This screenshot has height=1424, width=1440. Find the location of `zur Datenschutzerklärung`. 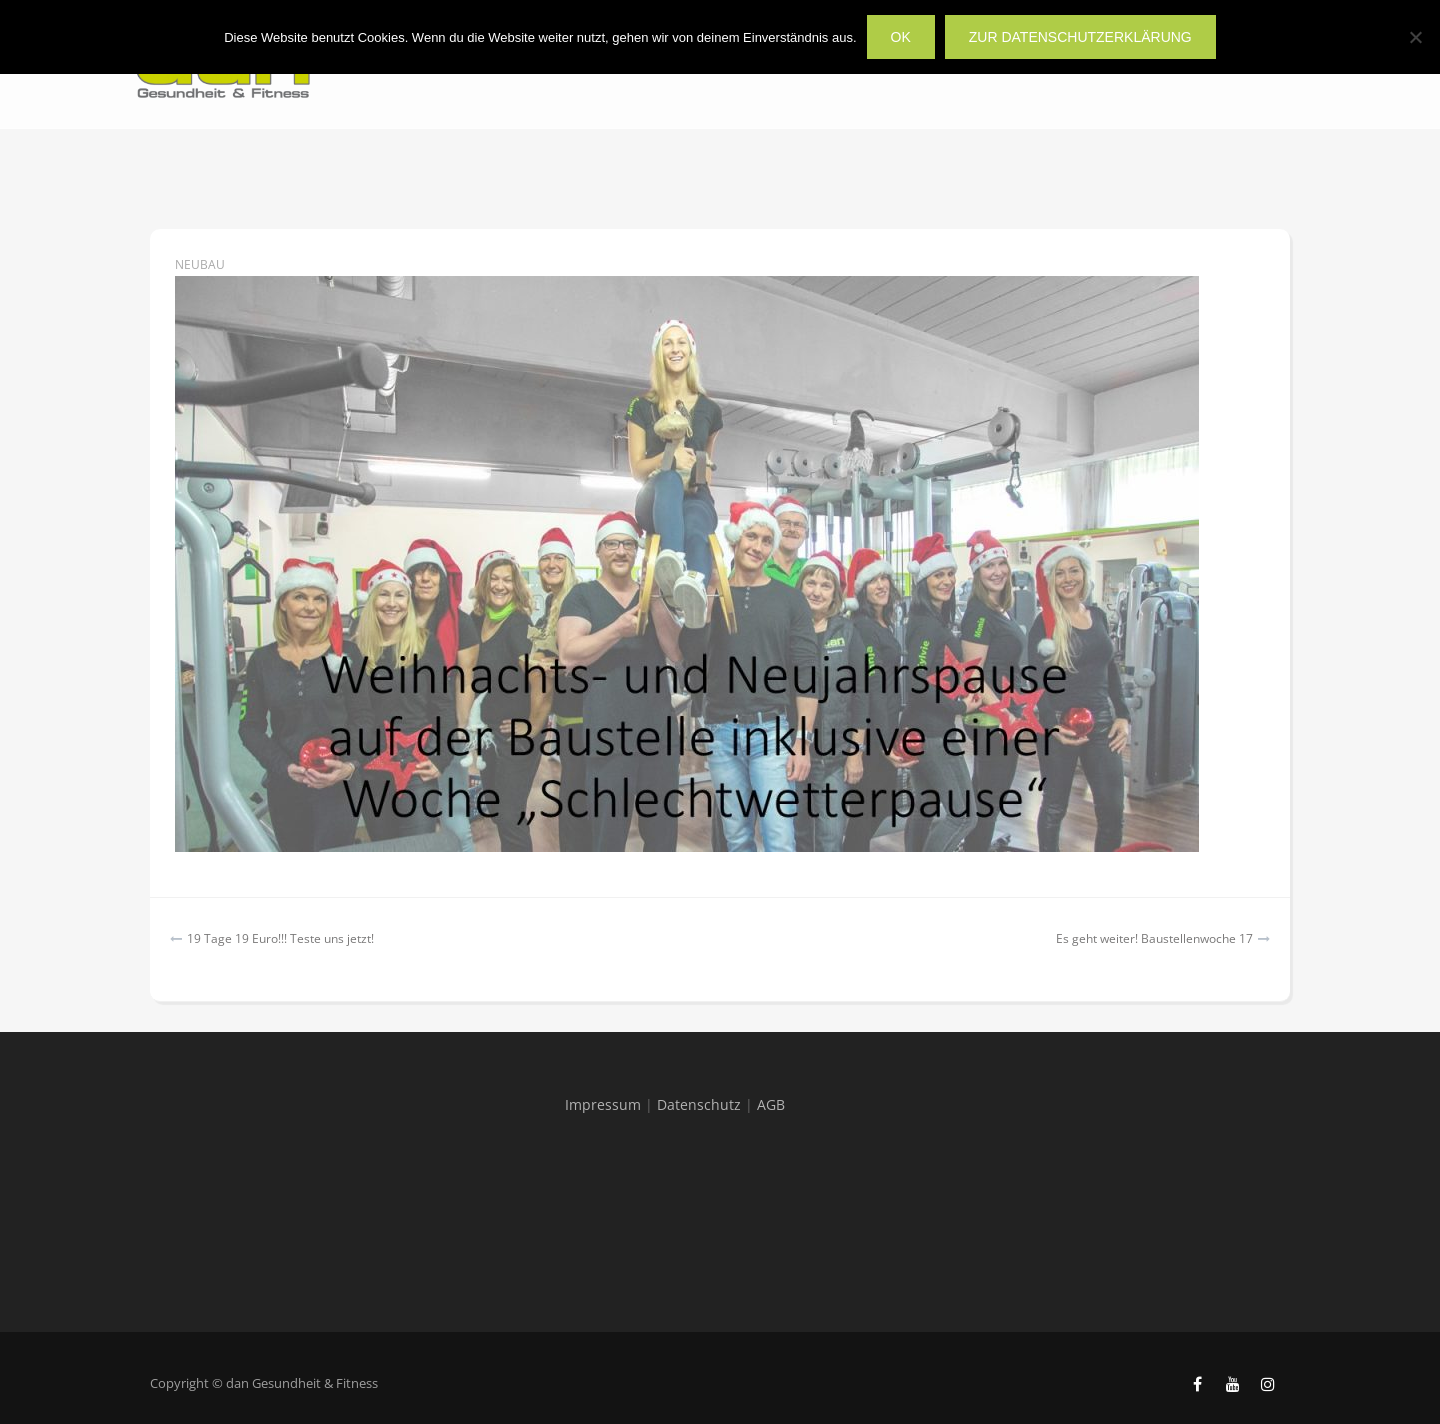

zur Datenschutzerklärung is located at coordinates (1080, 37).